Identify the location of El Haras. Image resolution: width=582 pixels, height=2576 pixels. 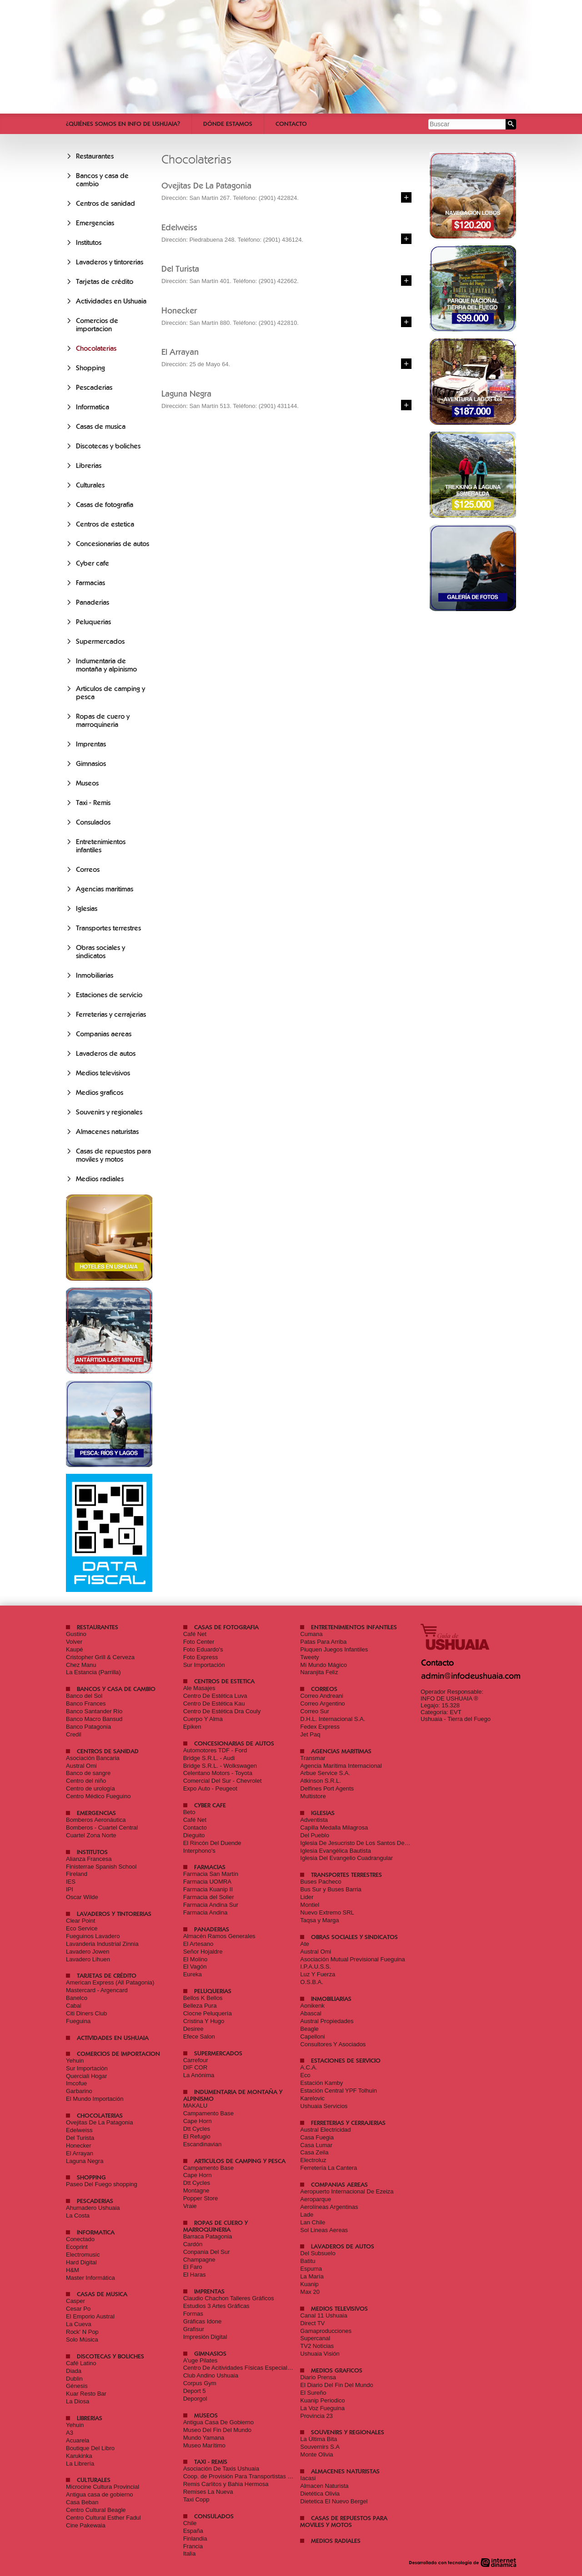
(194, 2274).